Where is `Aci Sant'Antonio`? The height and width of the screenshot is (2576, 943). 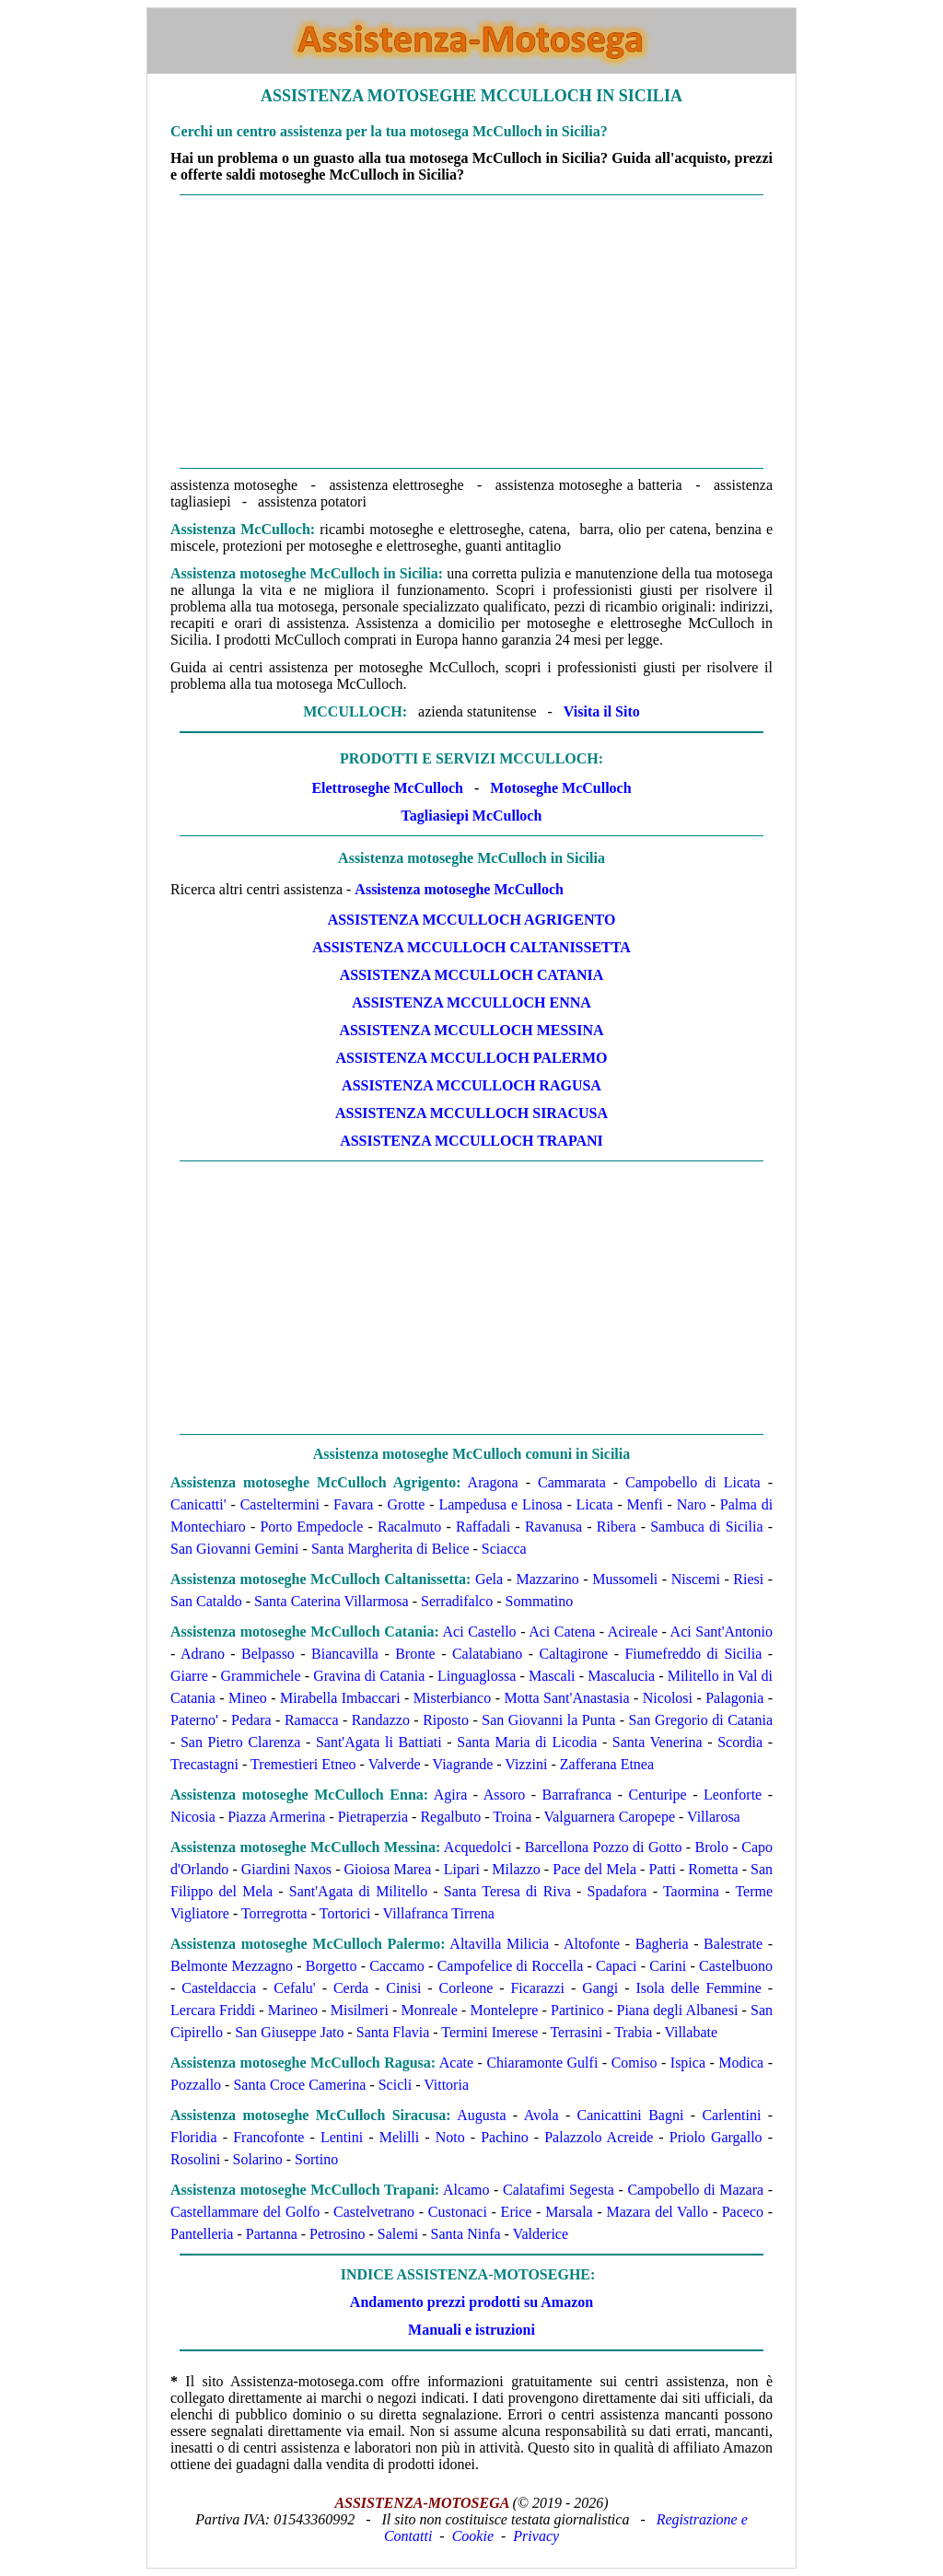 Aci Sant'Antonio is located at coordinates (721, 1631).